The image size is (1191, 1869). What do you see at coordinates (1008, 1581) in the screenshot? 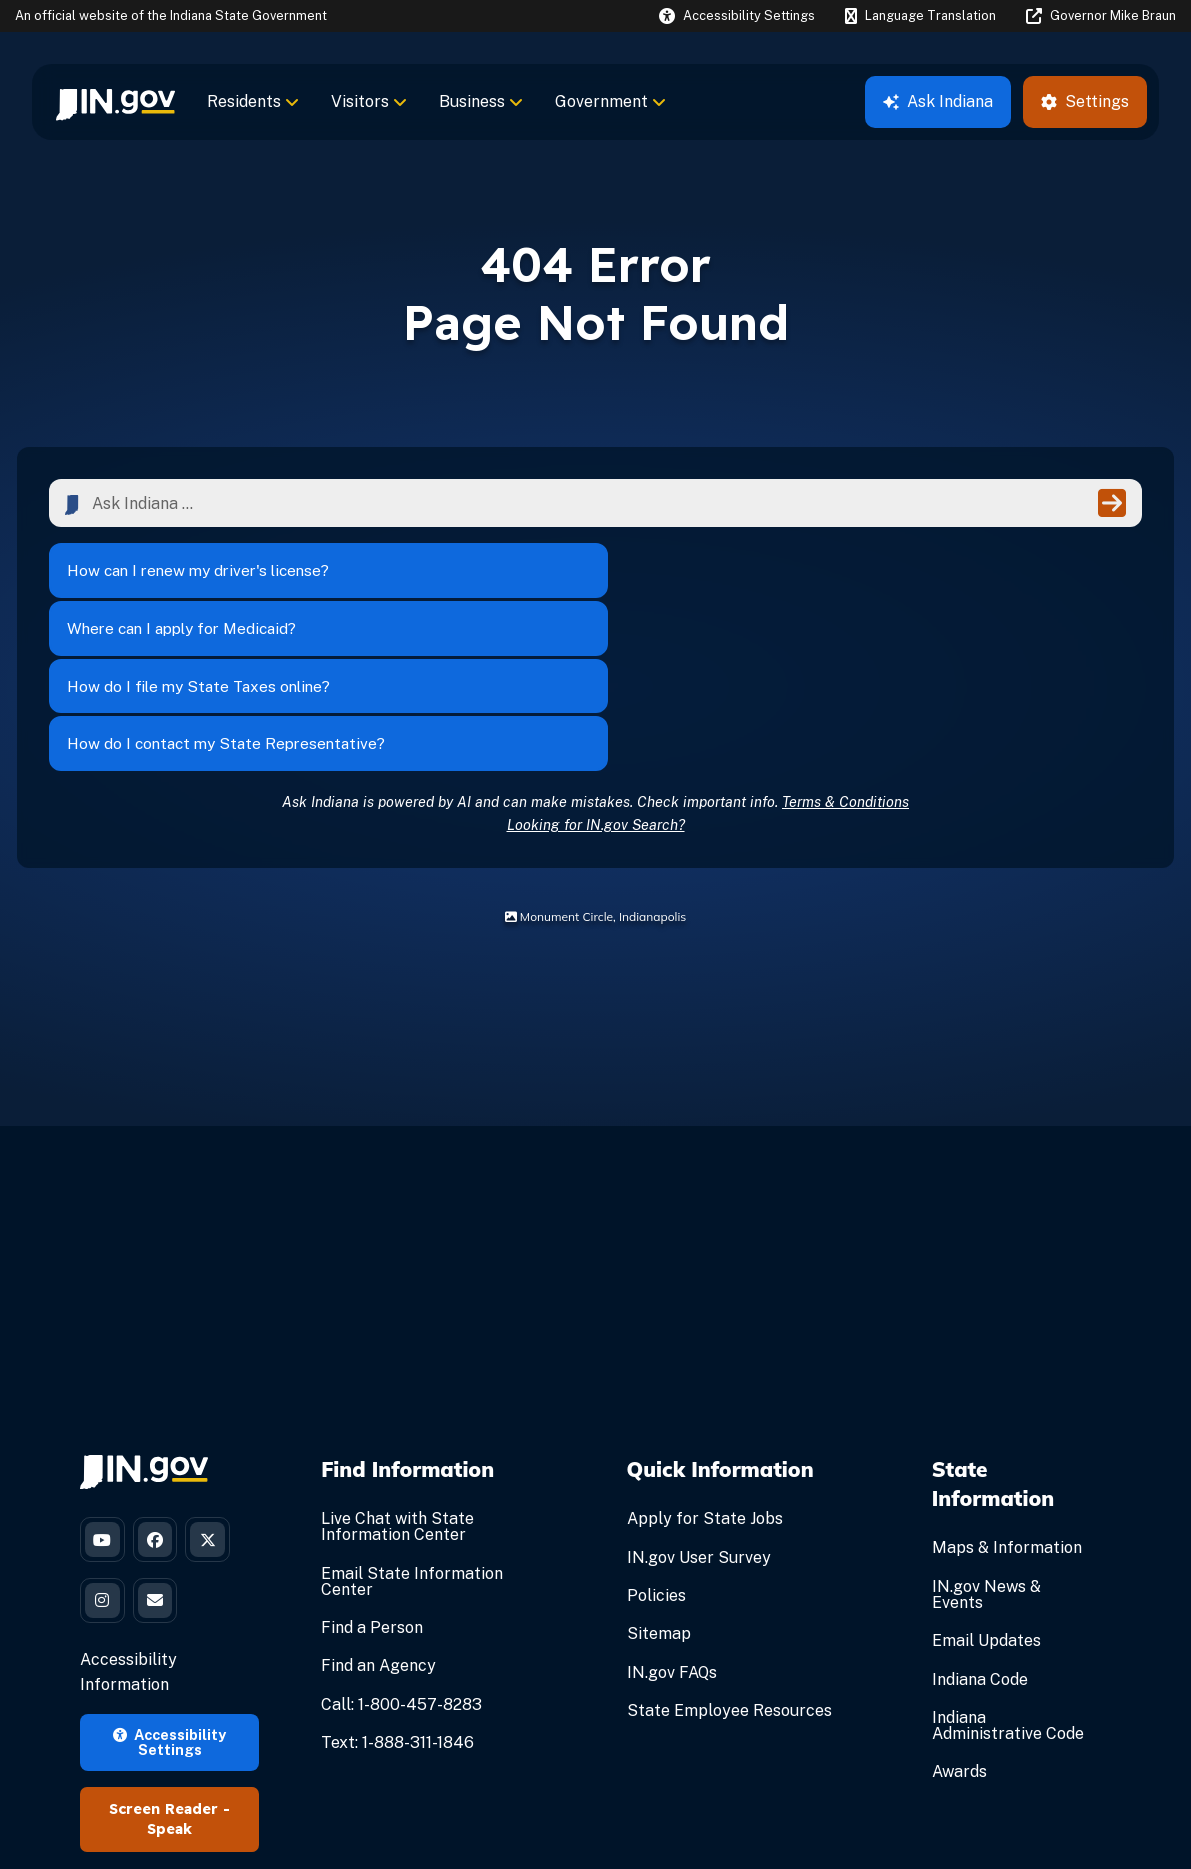
I see `Indiana Administrative Code` at bounding box center [1008, 1581].